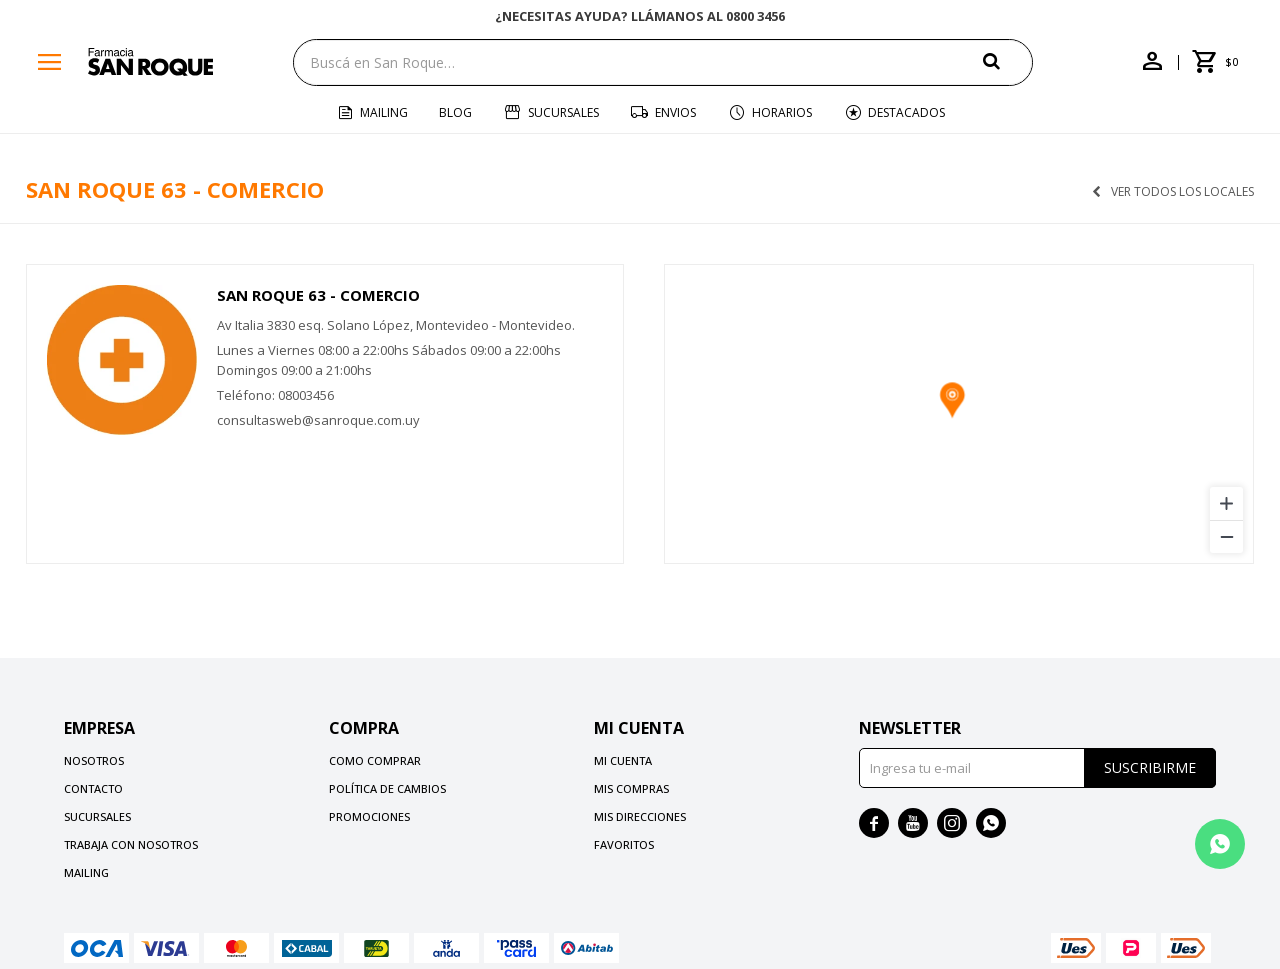 Image resolution: width=1280 pixels, height=969 pixels. Describe the element at coordinates (563, 112) in the screenshot. I see `Sucursales` at that location.